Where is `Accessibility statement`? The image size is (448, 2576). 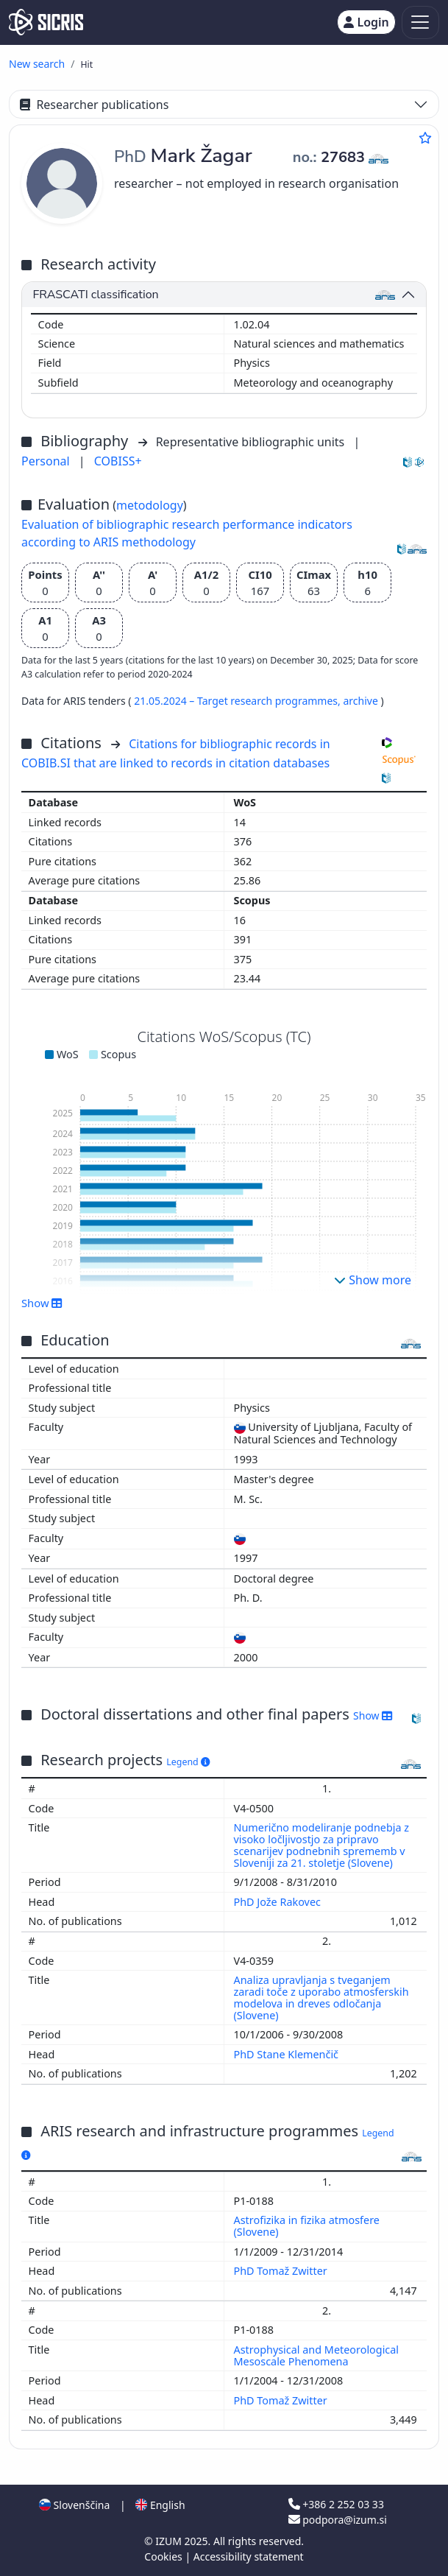 Accessibility statement is located at coordinates (248, 2556).